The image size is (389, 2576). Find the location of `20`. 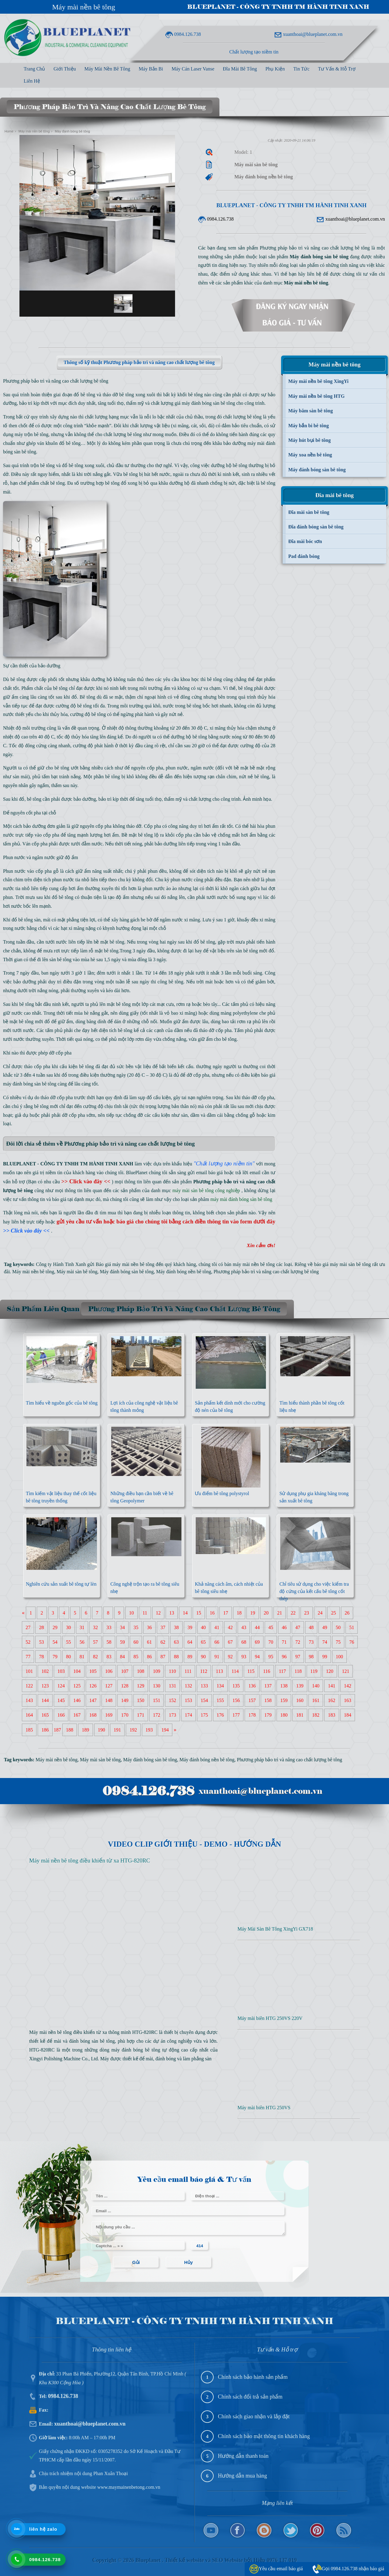

20 is located at coordinates (266, 1612).